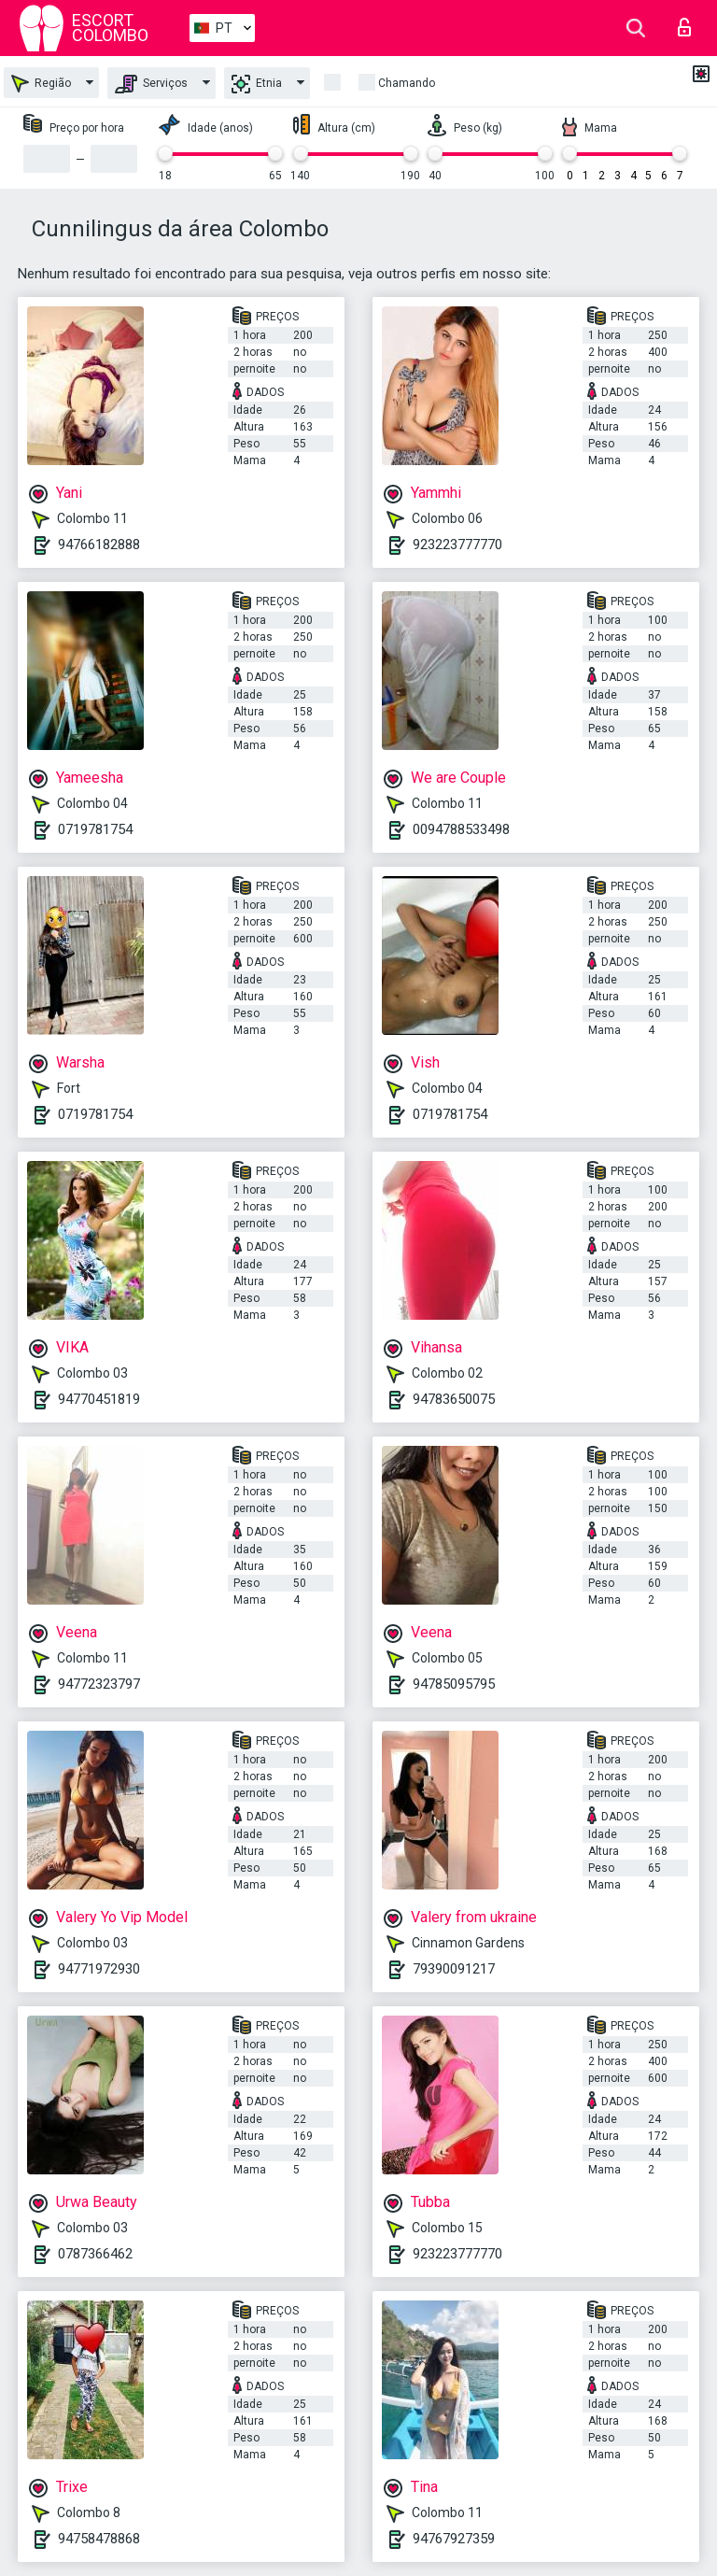 The image size is (717, 2576). What do you see at coordinates (41, 83) in the screenshot?
I see `Região` at bounding box center [41, 83].